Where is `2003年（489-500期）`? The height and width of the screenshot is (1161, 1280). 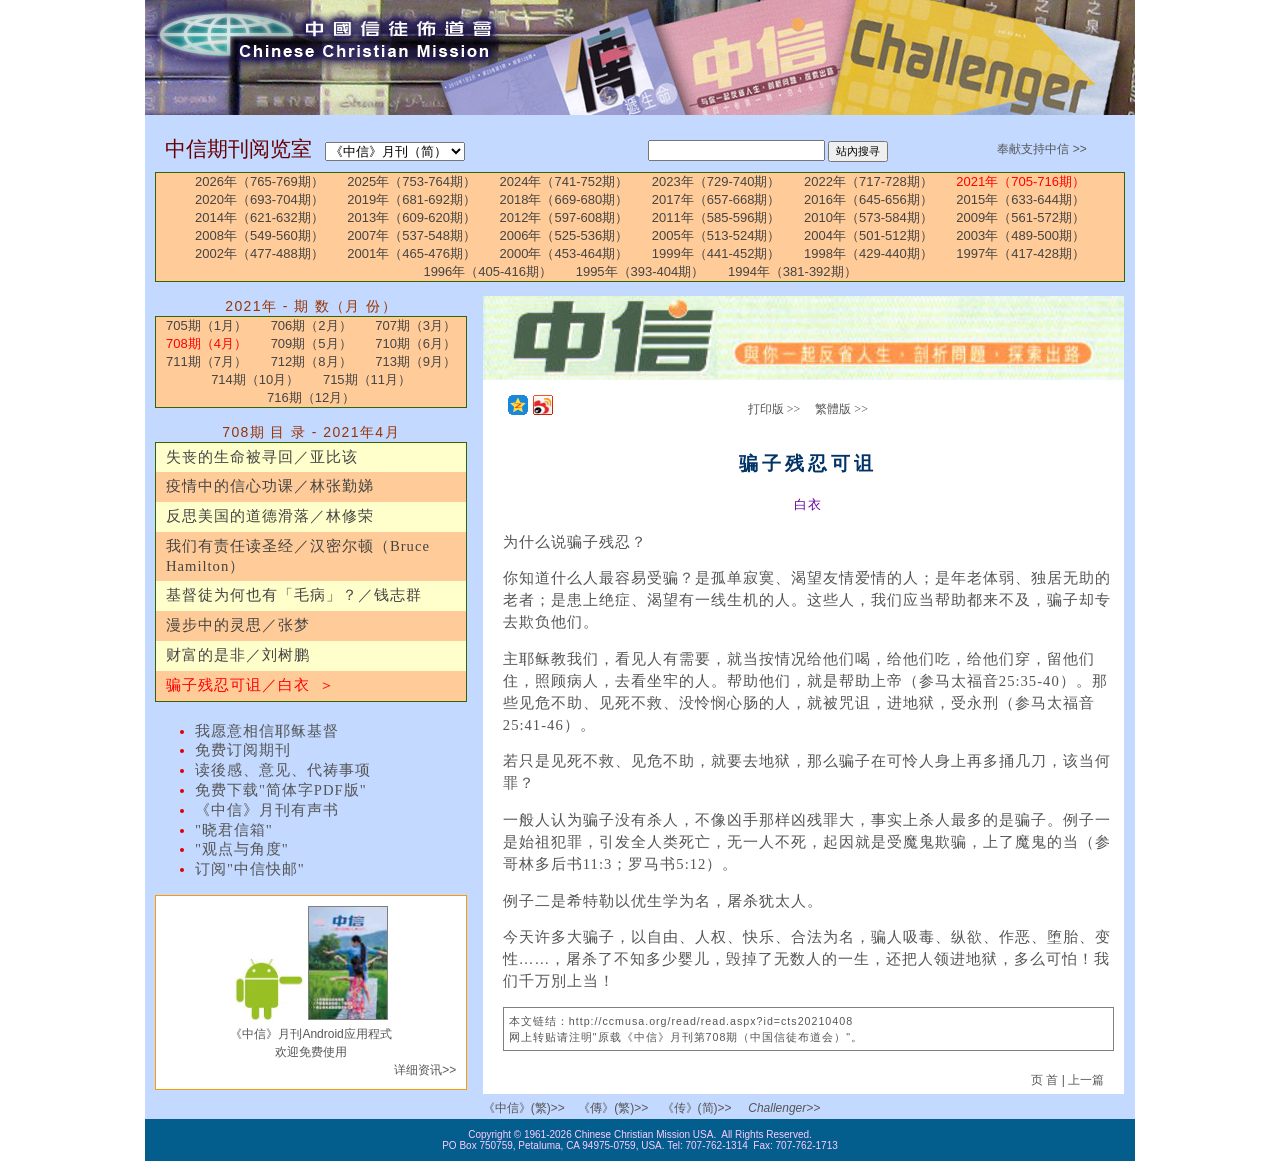
2003年（489-500期） is located at coordinates (1020, 235).